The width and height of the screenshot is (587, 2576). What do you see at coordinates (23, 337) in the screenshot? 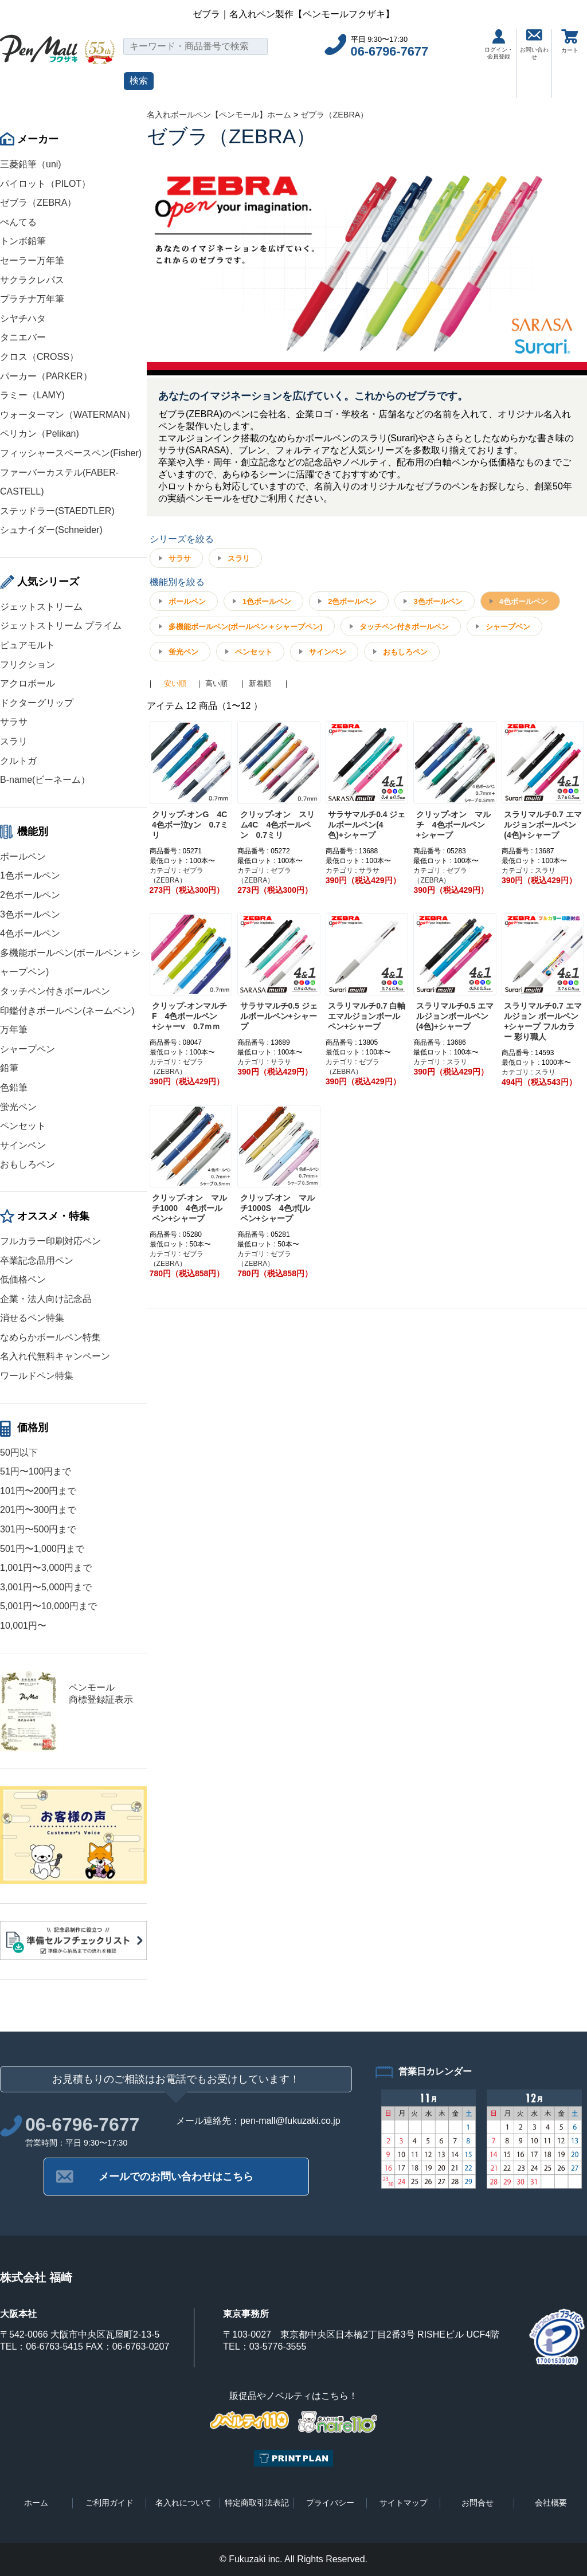
I see `タニエバー` at bounding box center [23, 337].